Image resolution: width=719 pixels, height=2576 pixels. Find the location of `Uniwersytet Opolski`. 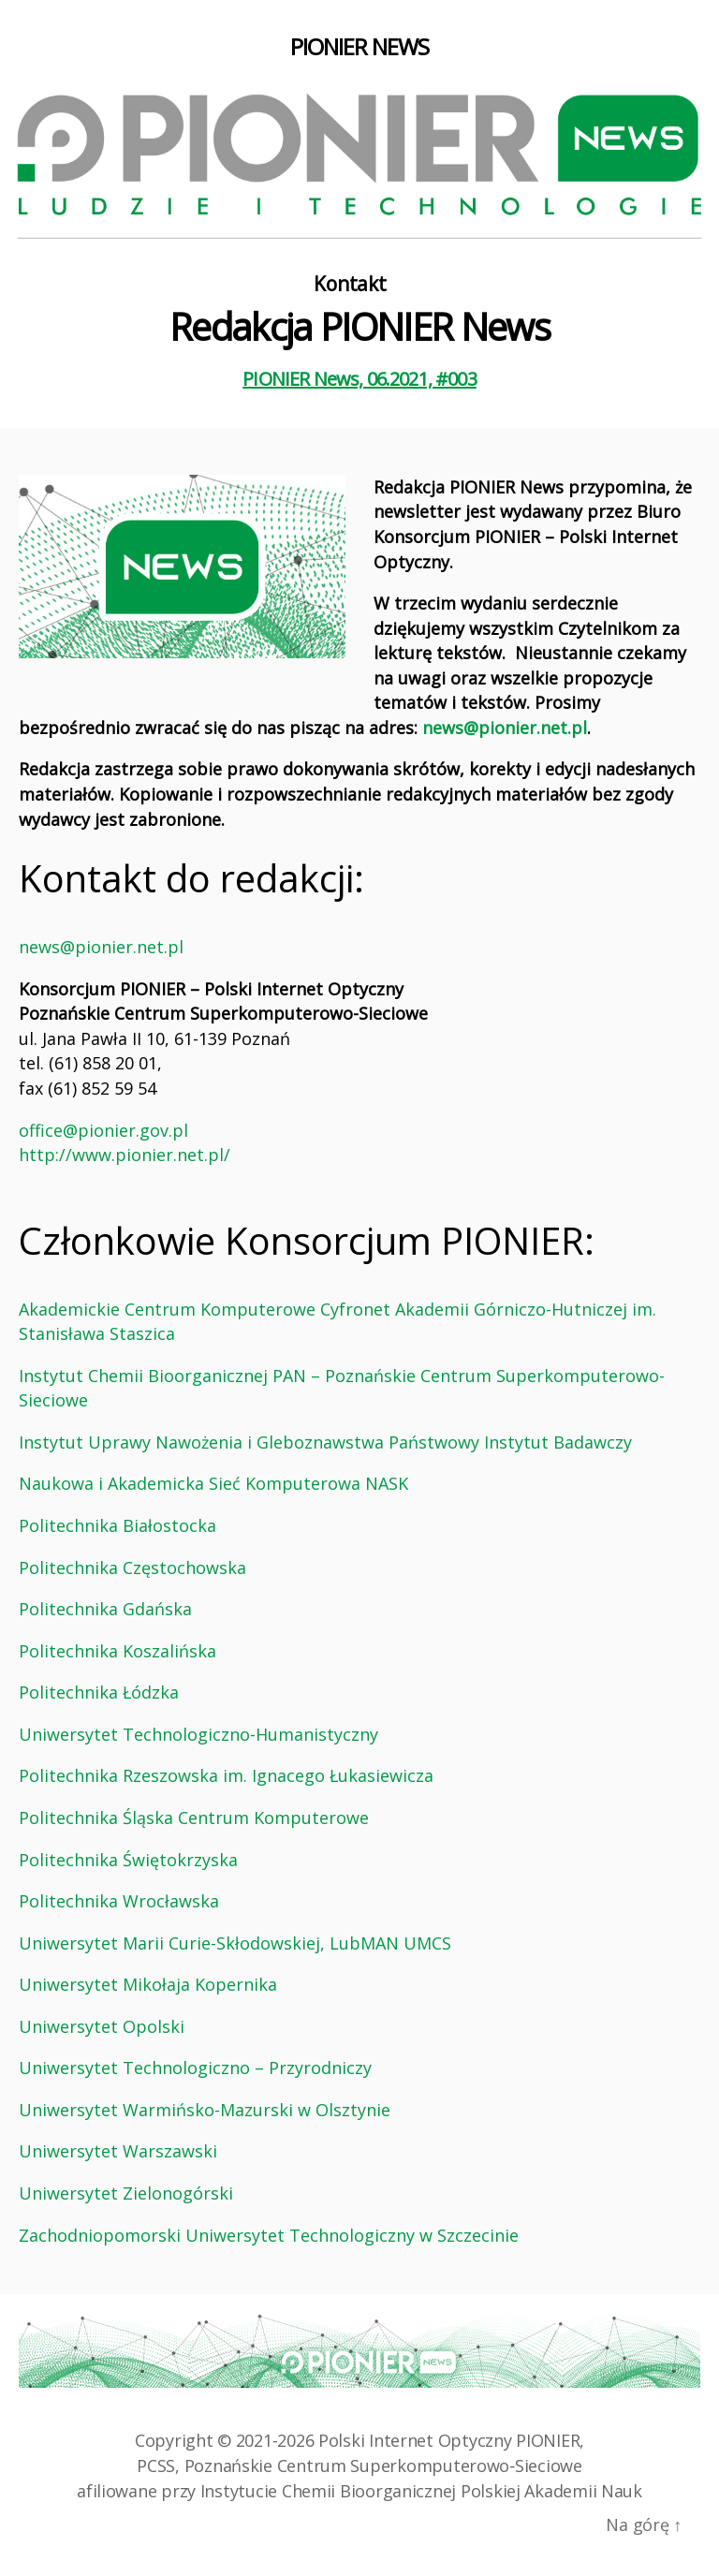

Uniwersytet Opolski is located at coordinates (101, 2026).